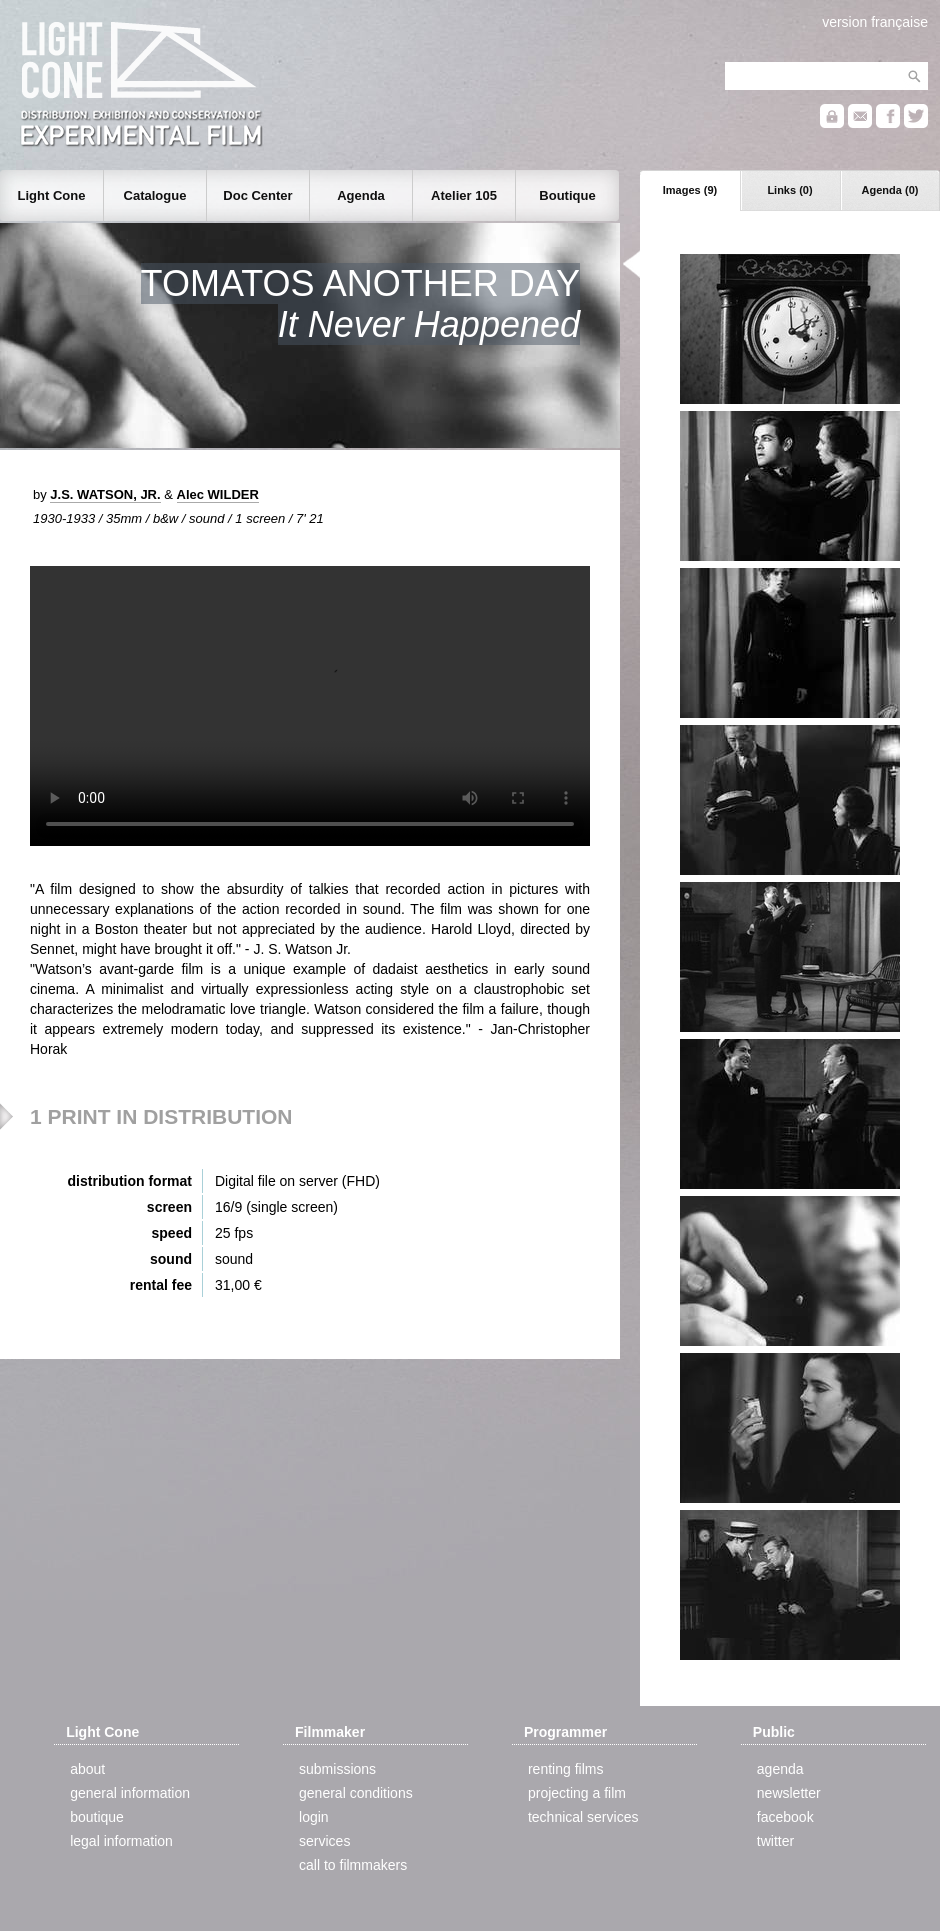  Describe the element at coordinates (314, 1817) in the screenshot. I see `login` at that location.